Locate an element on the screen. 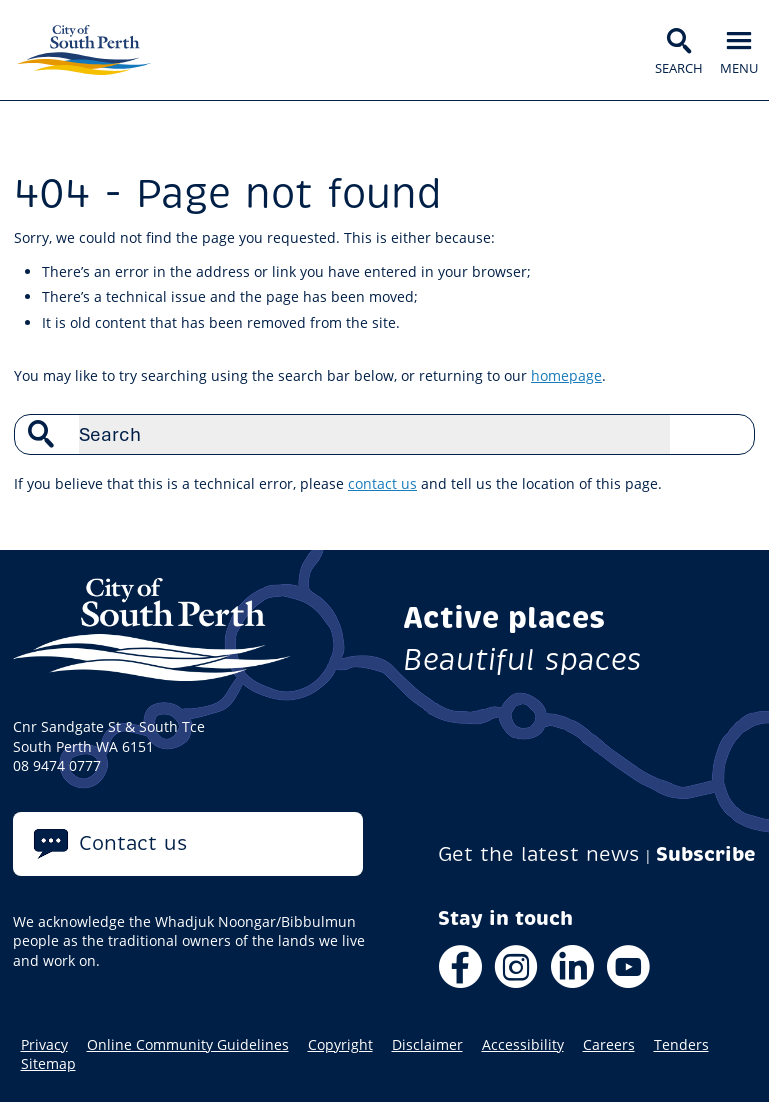  Online Community Guidelines is located at coordinates (188, 1045).